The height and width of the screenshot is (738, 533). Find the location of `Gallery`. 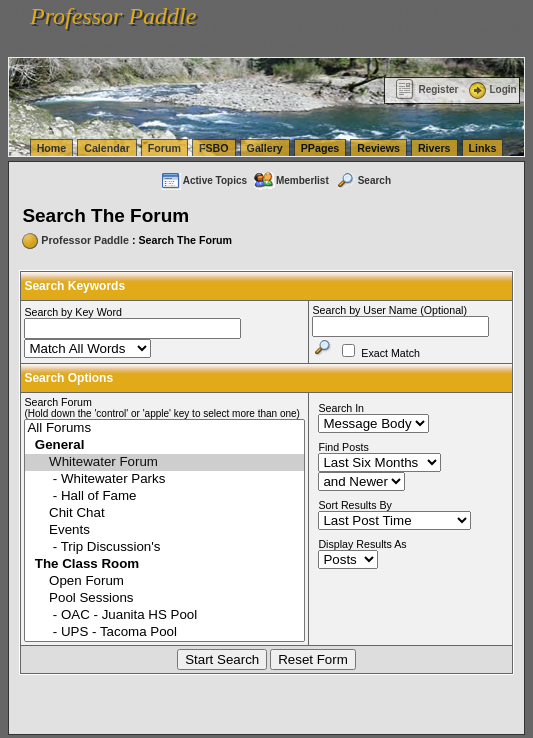

Gallery is located at coordinates (265, 148).